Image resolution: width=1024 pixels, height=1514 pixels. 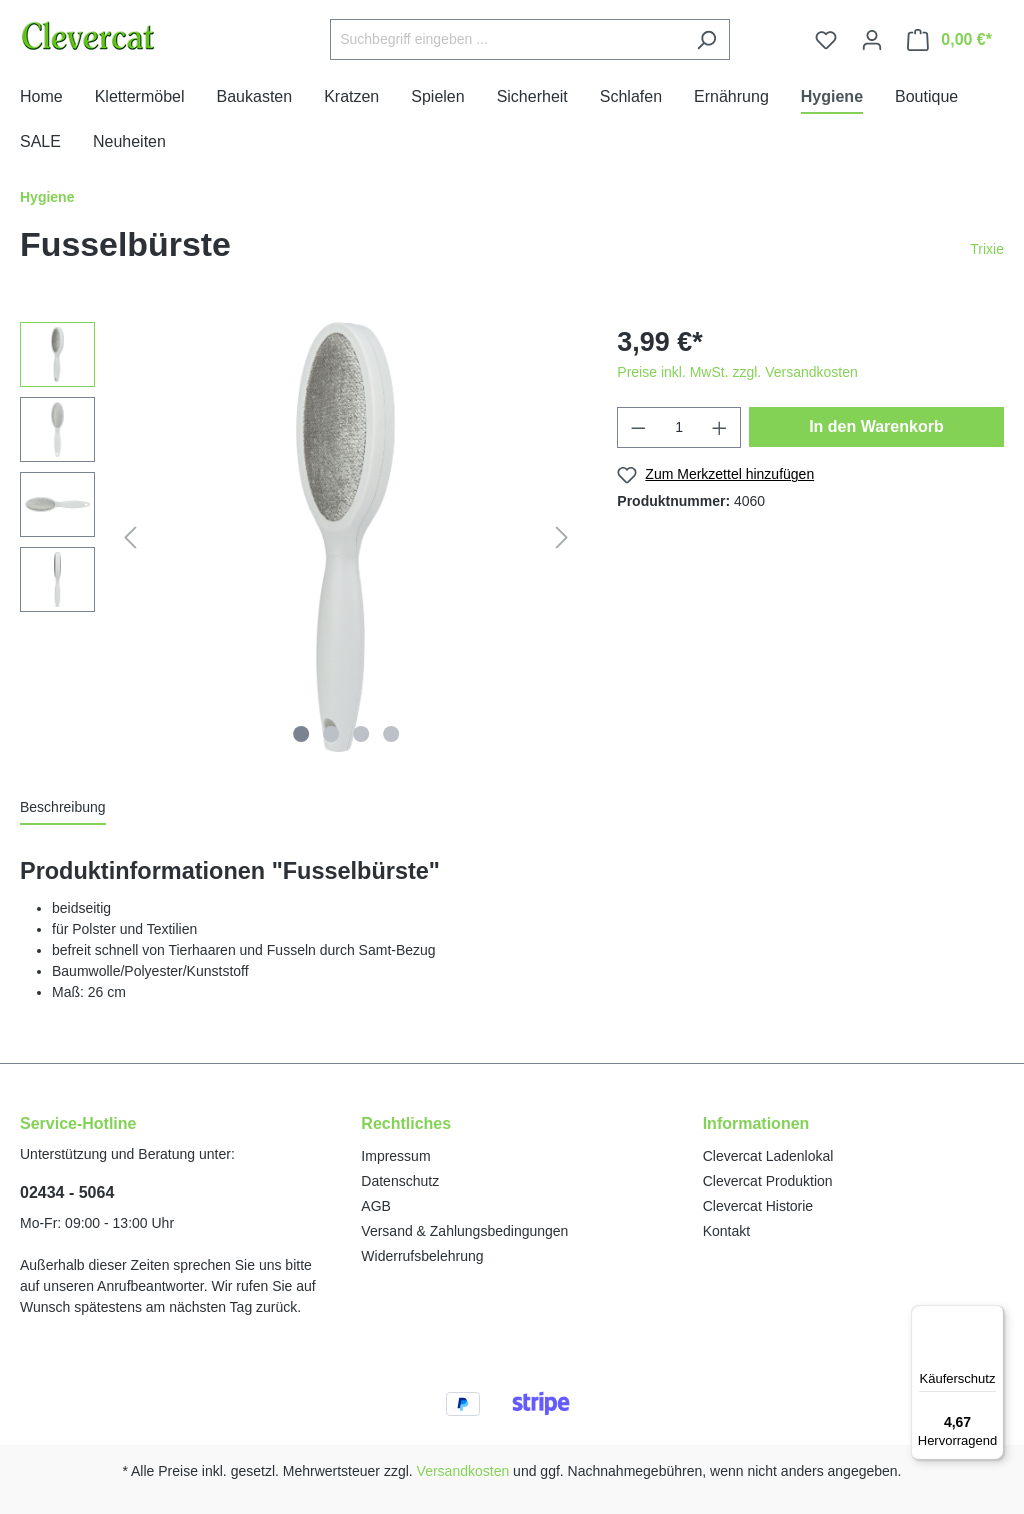 What do you see at coordinates (987, 249) in the screenshot?
I see `Trixie` at bounding box center [987, 249].